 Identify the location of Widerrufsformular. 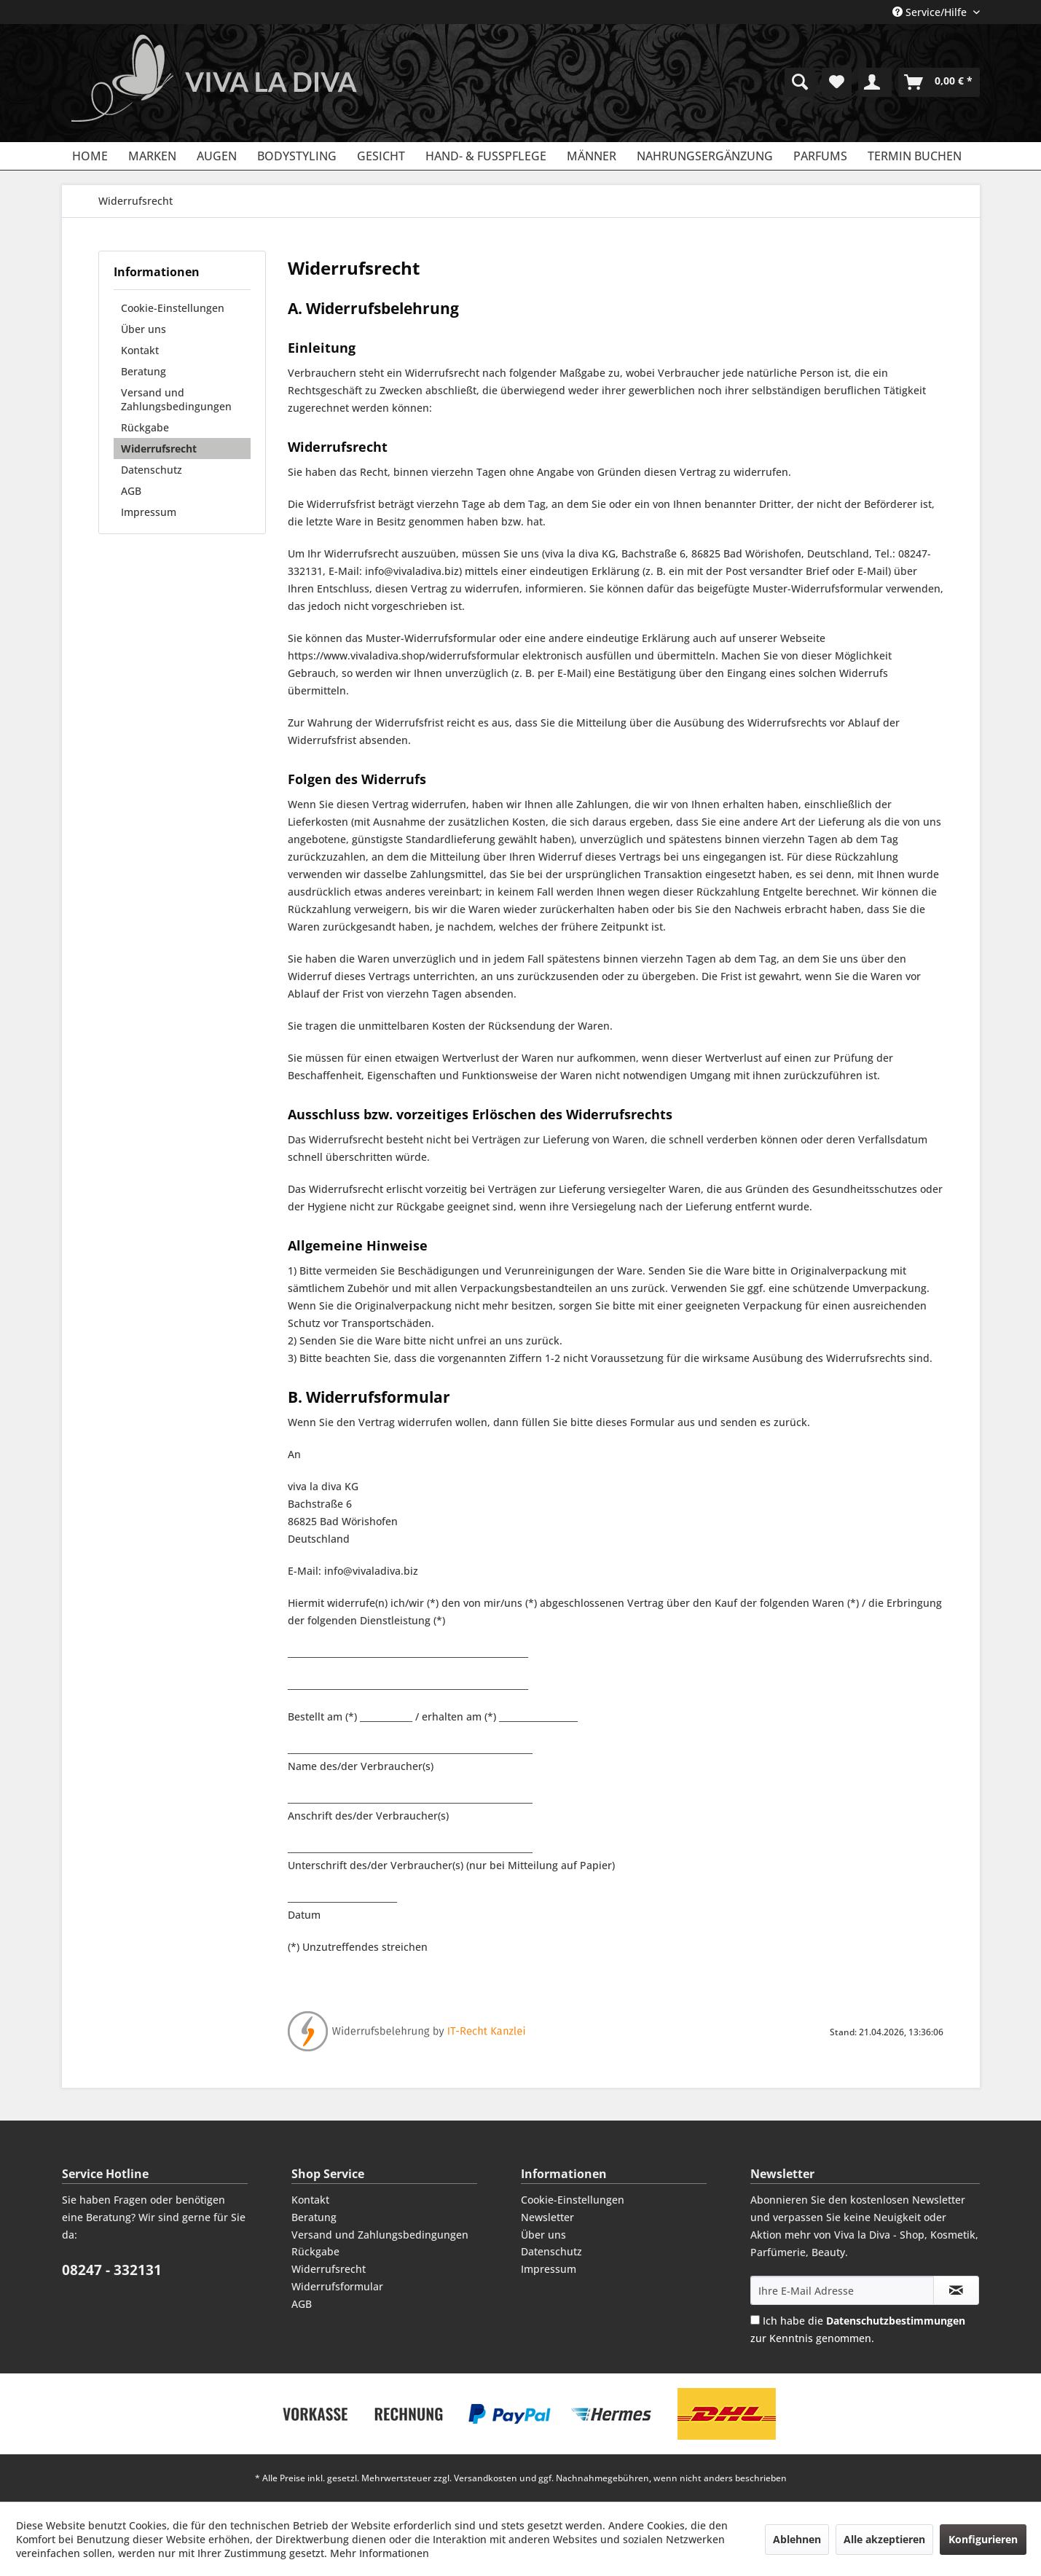
(337, 2286).